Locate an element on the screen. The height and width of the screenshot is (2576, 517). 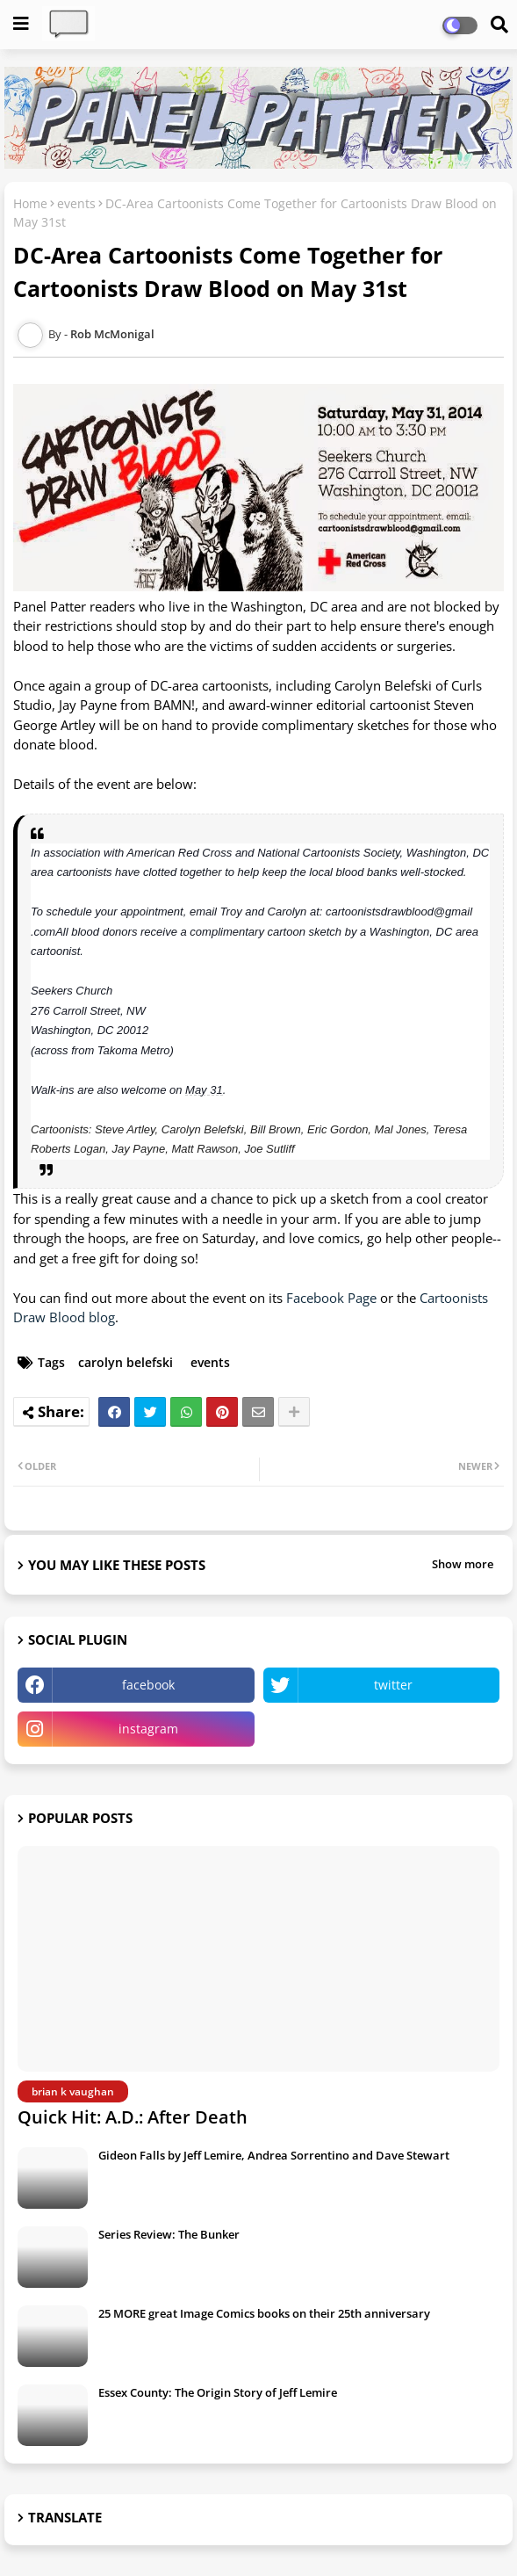
facebook is located at coordinates (148, 1684).